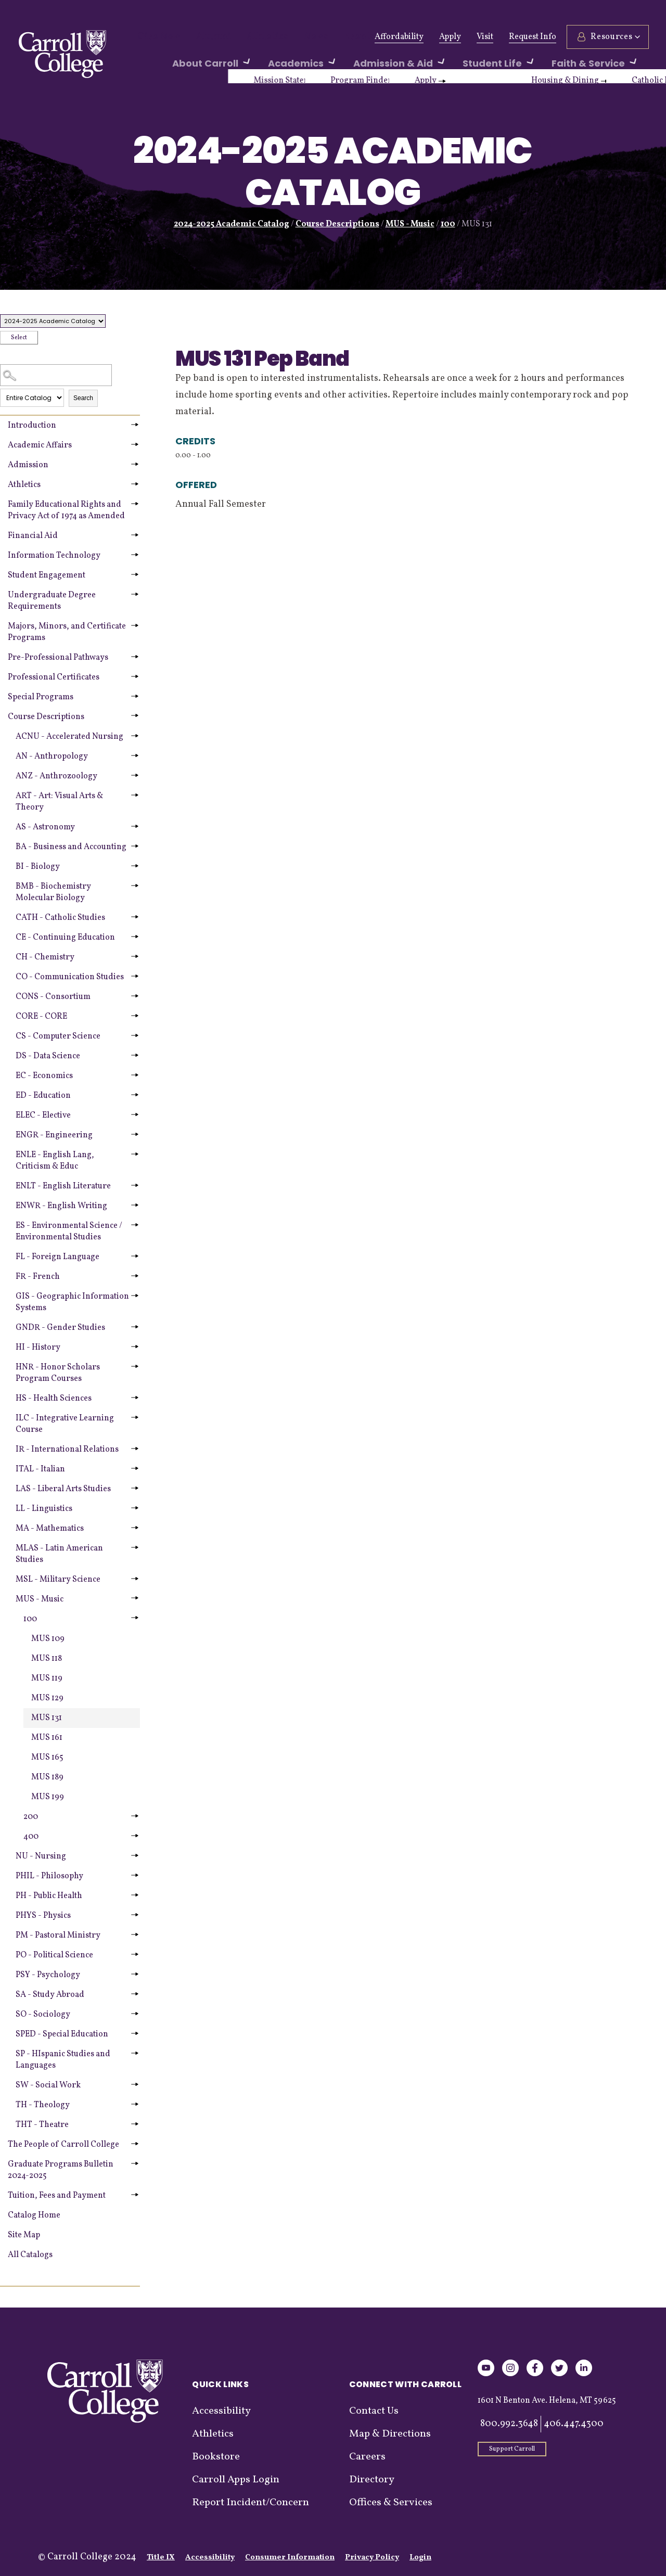  Describe the element at coordinates (372, 2557) in the screenshot. I see `Privacy Policy` at that location.